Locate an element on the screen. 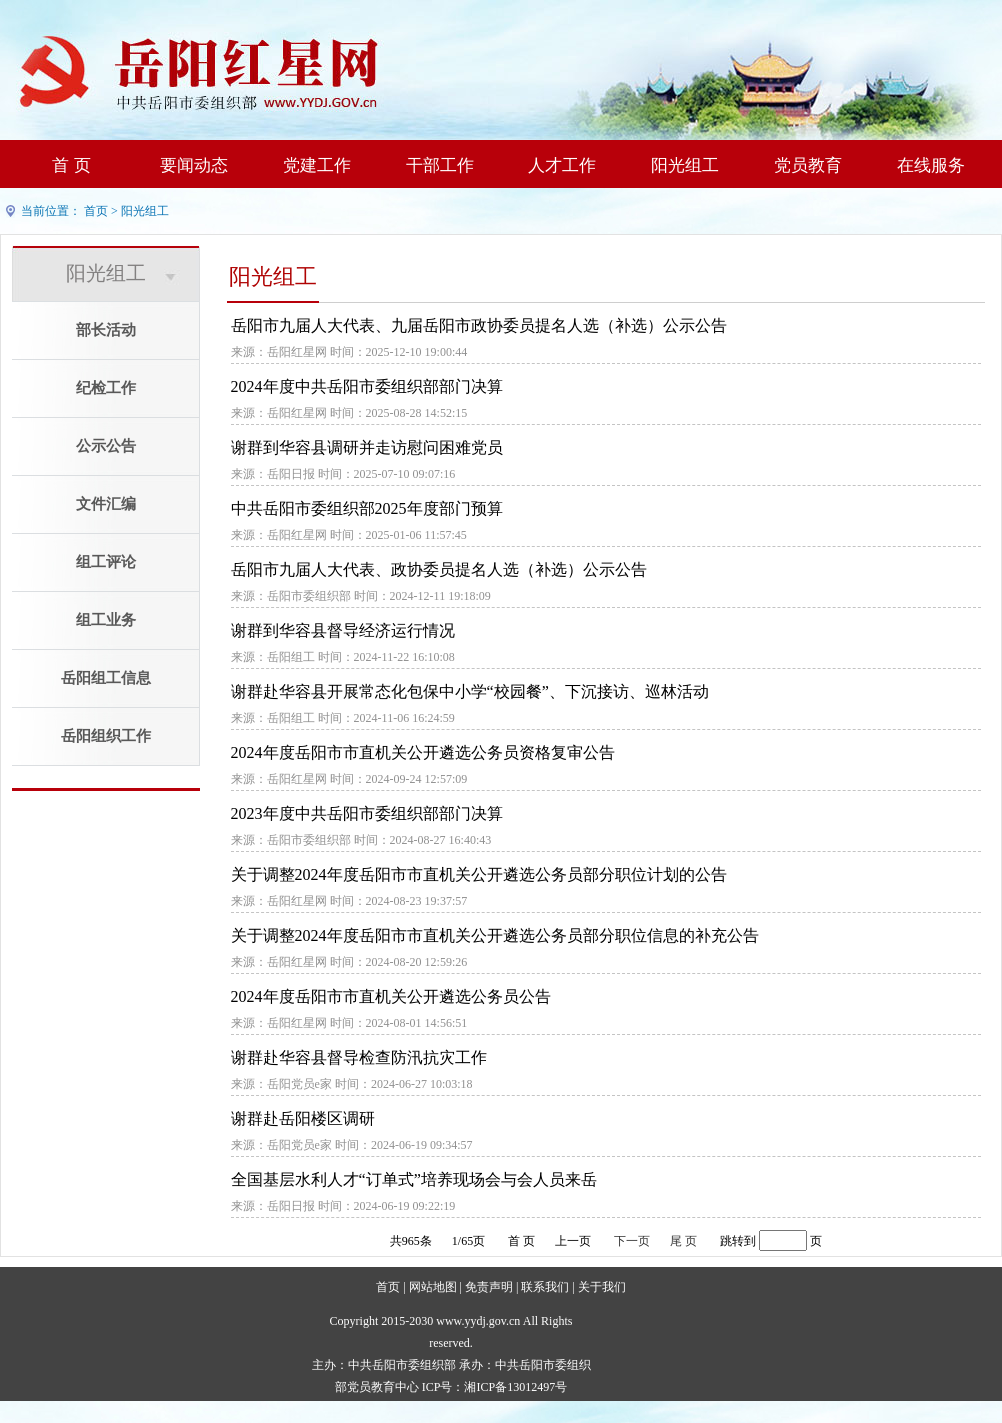 The height and width of the screenshot is (1423, 1002). 岳阳市九届人大代表、九届岳阳市政协委员提名人选（补选）公示公告 is located at coordinates (479, 325).